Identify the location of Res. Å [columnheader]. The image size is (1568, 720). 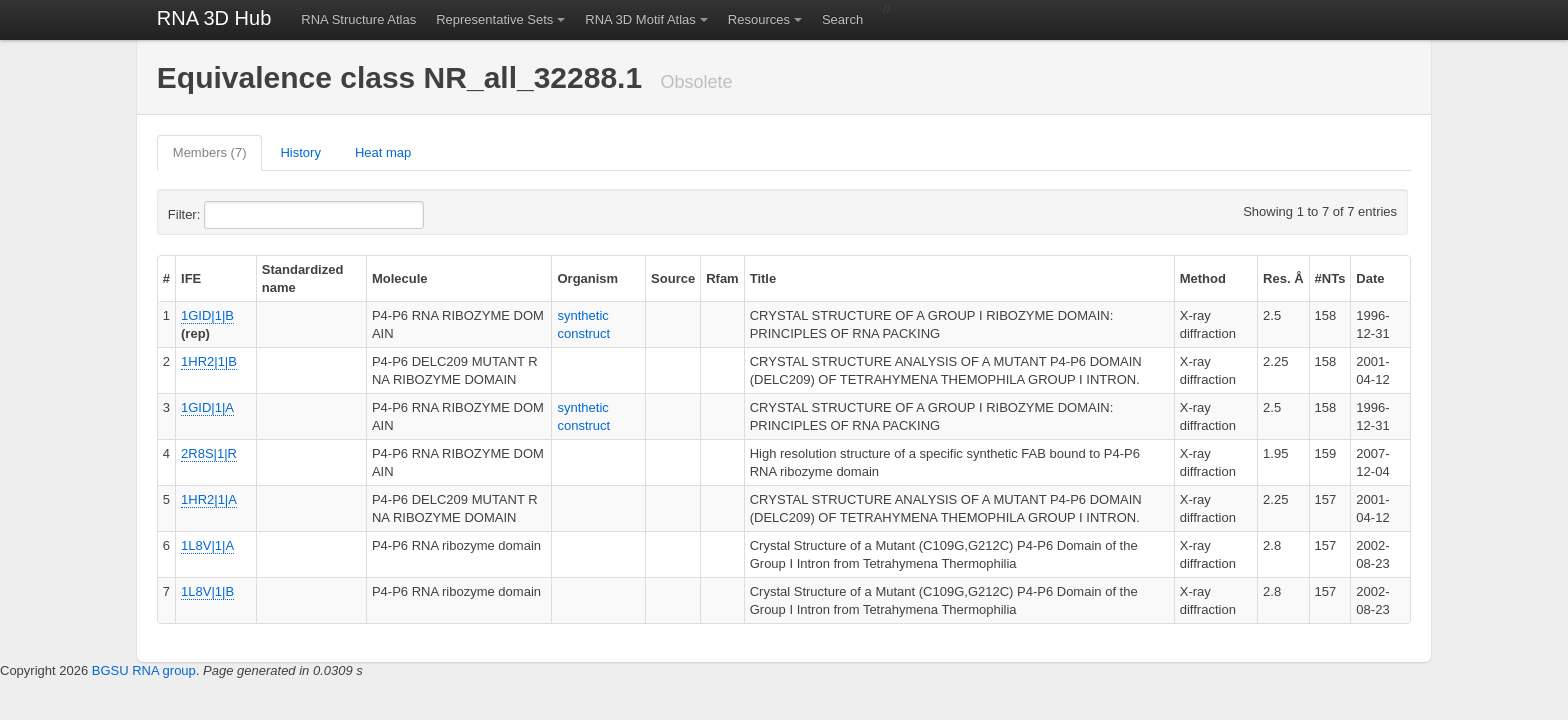
(1283, 278).